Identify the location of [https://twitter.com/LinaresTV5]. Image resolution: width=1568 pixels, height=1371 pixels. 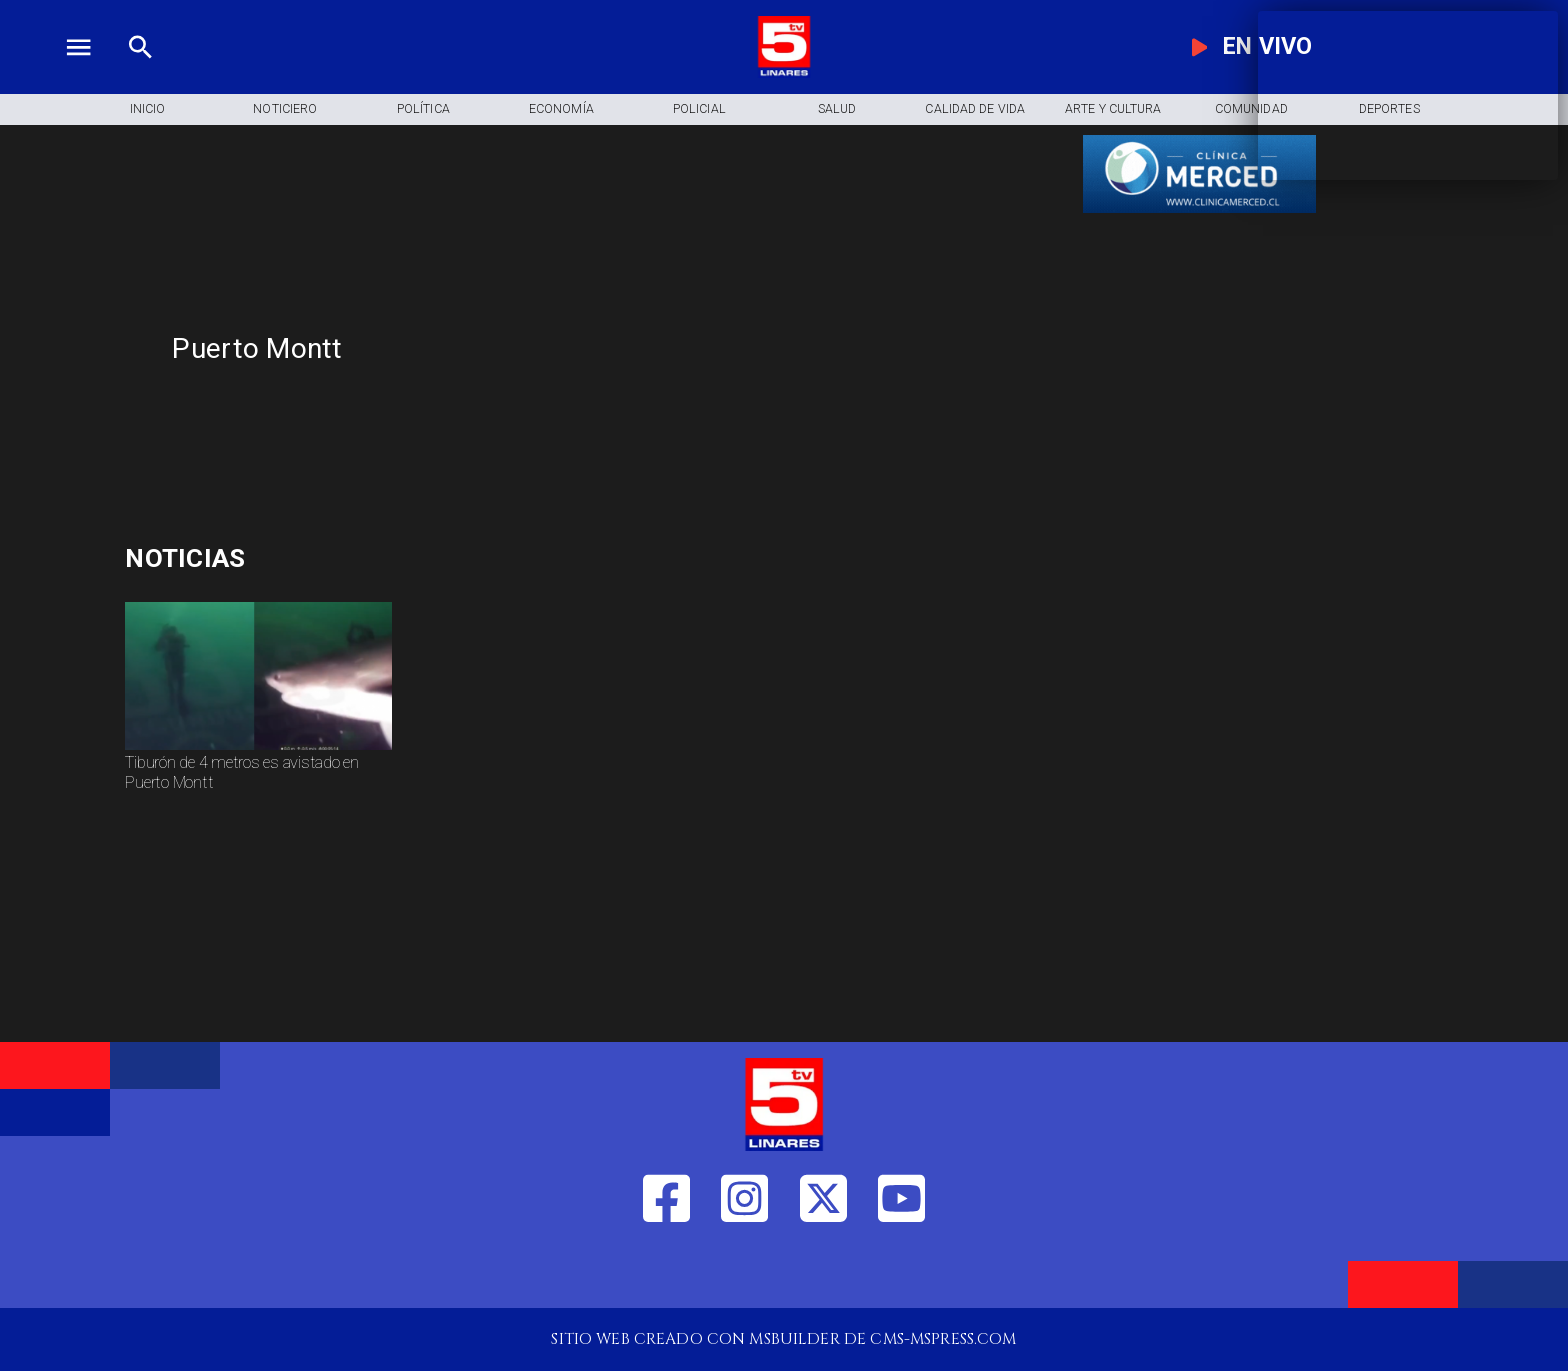
(823, 1271).